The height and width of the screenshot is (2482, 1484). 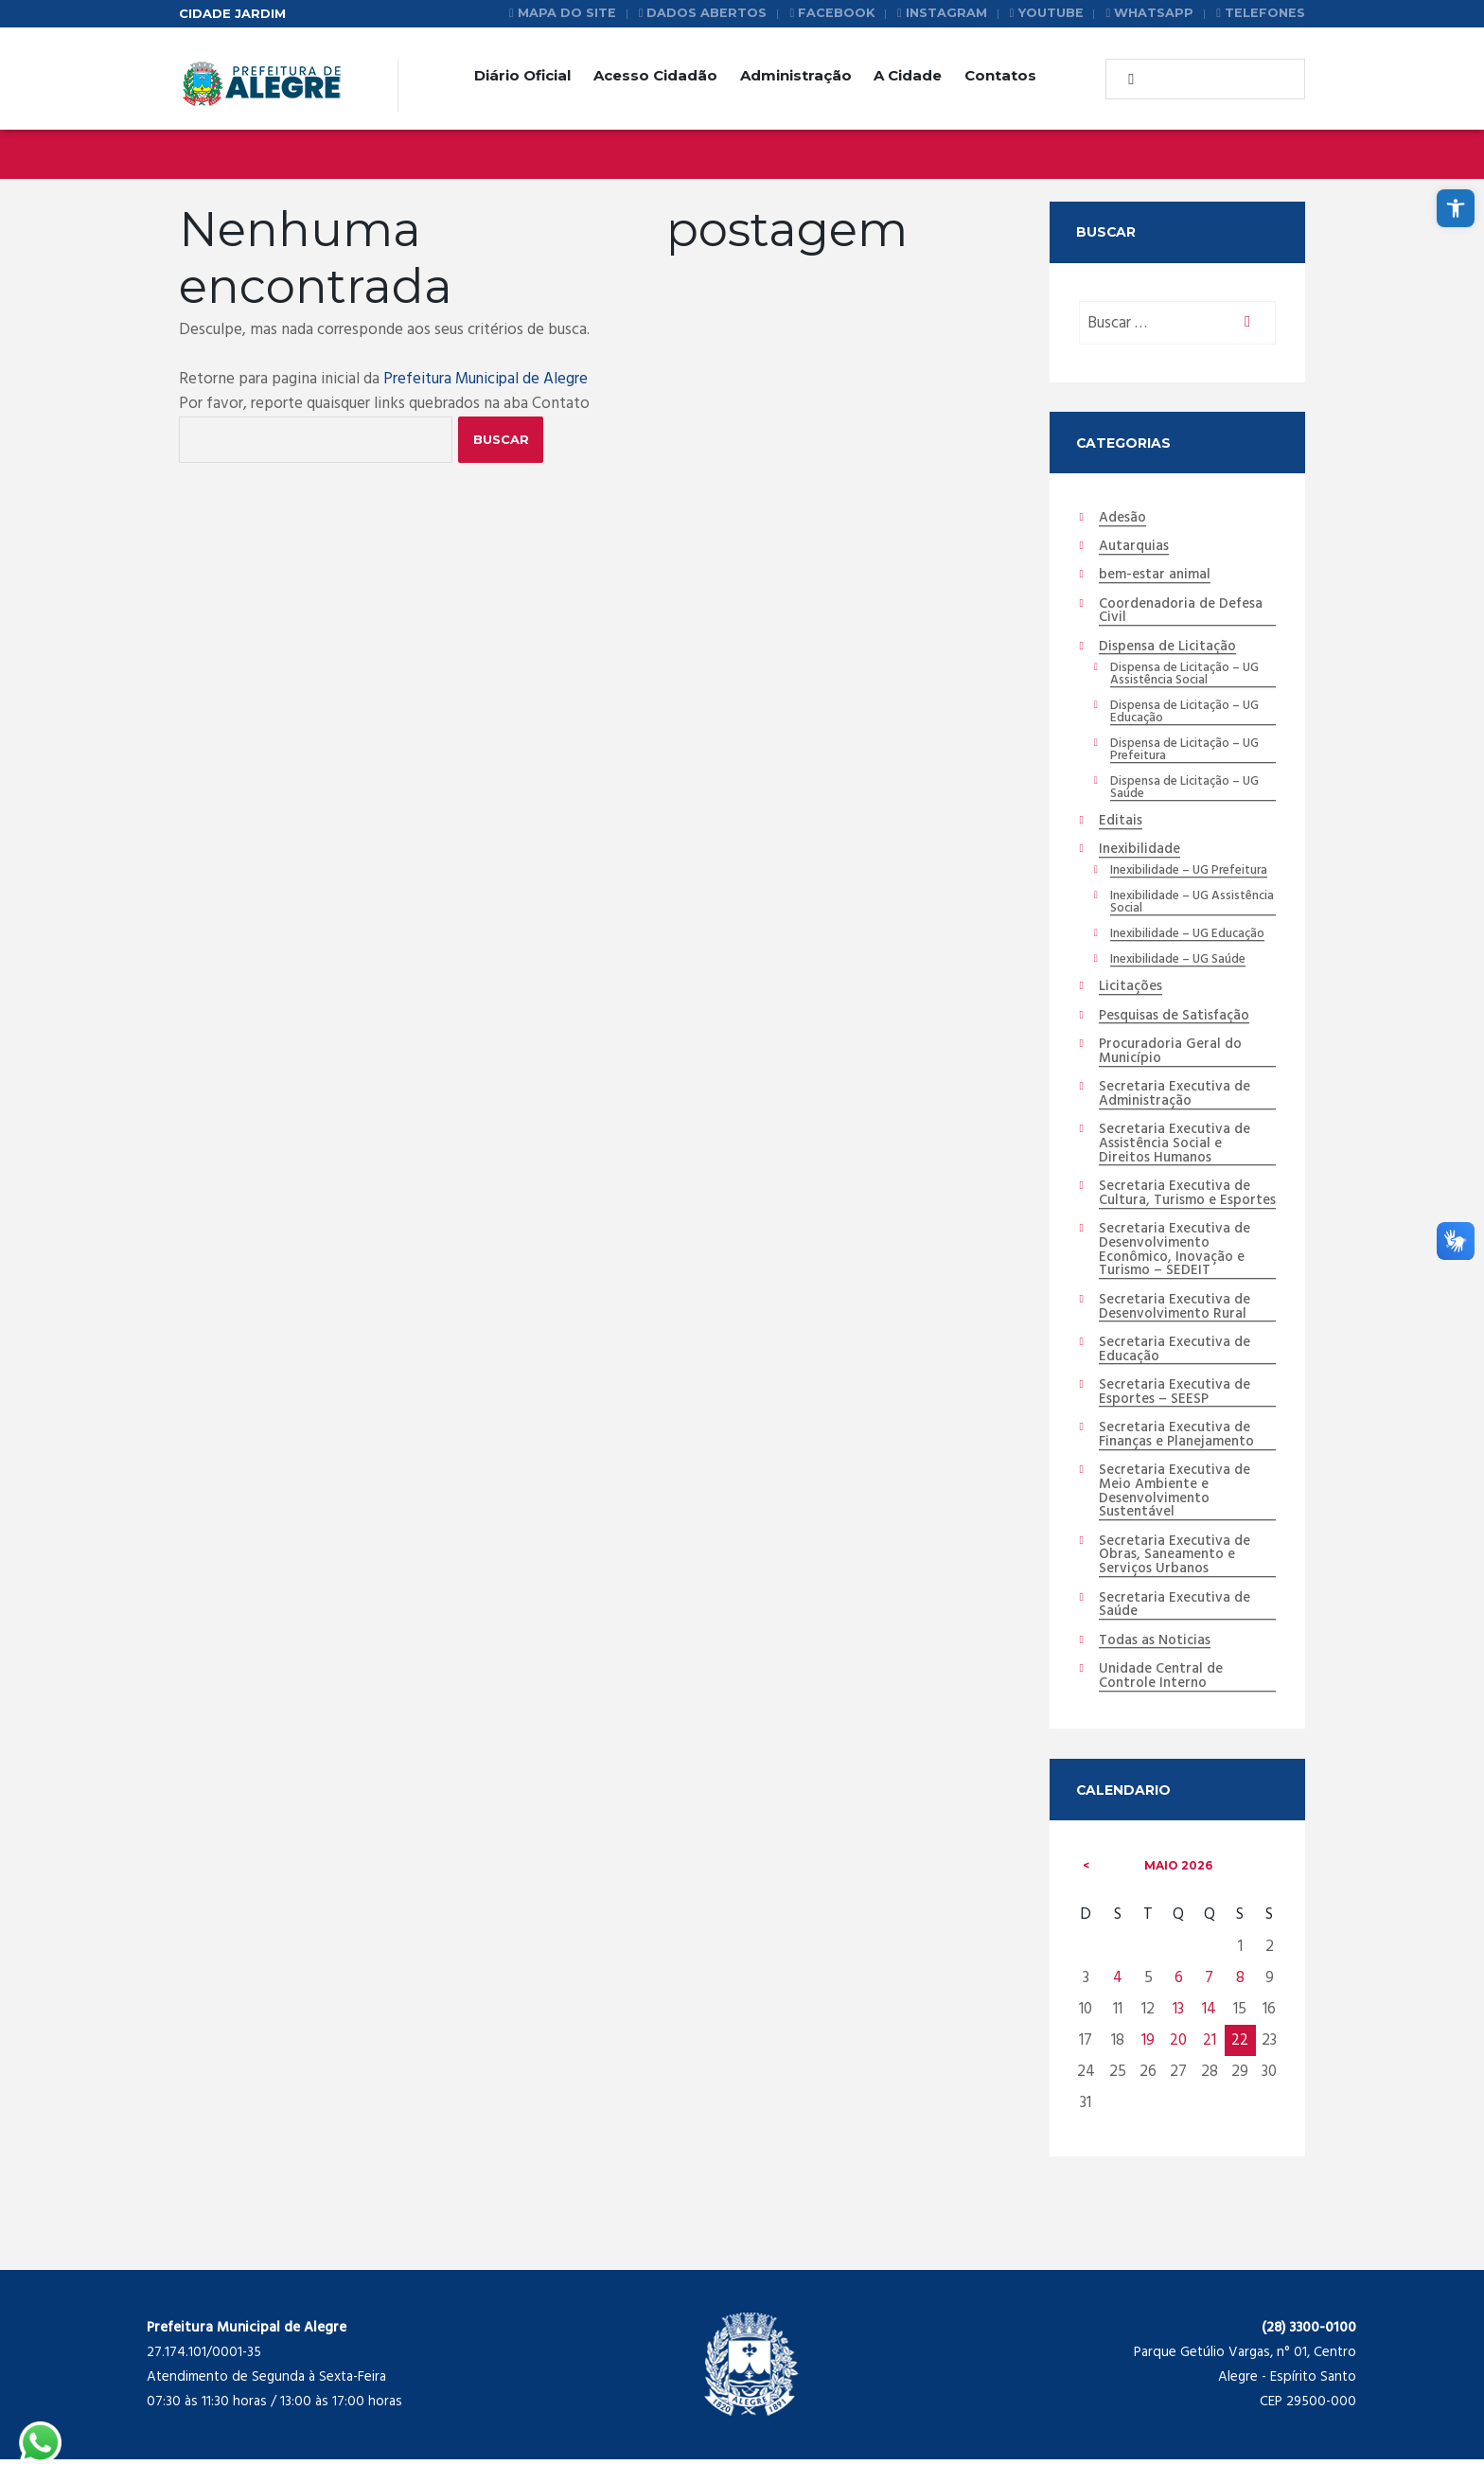 I want to click on Acesso Cidadão [link], so click(x=655, y=75).